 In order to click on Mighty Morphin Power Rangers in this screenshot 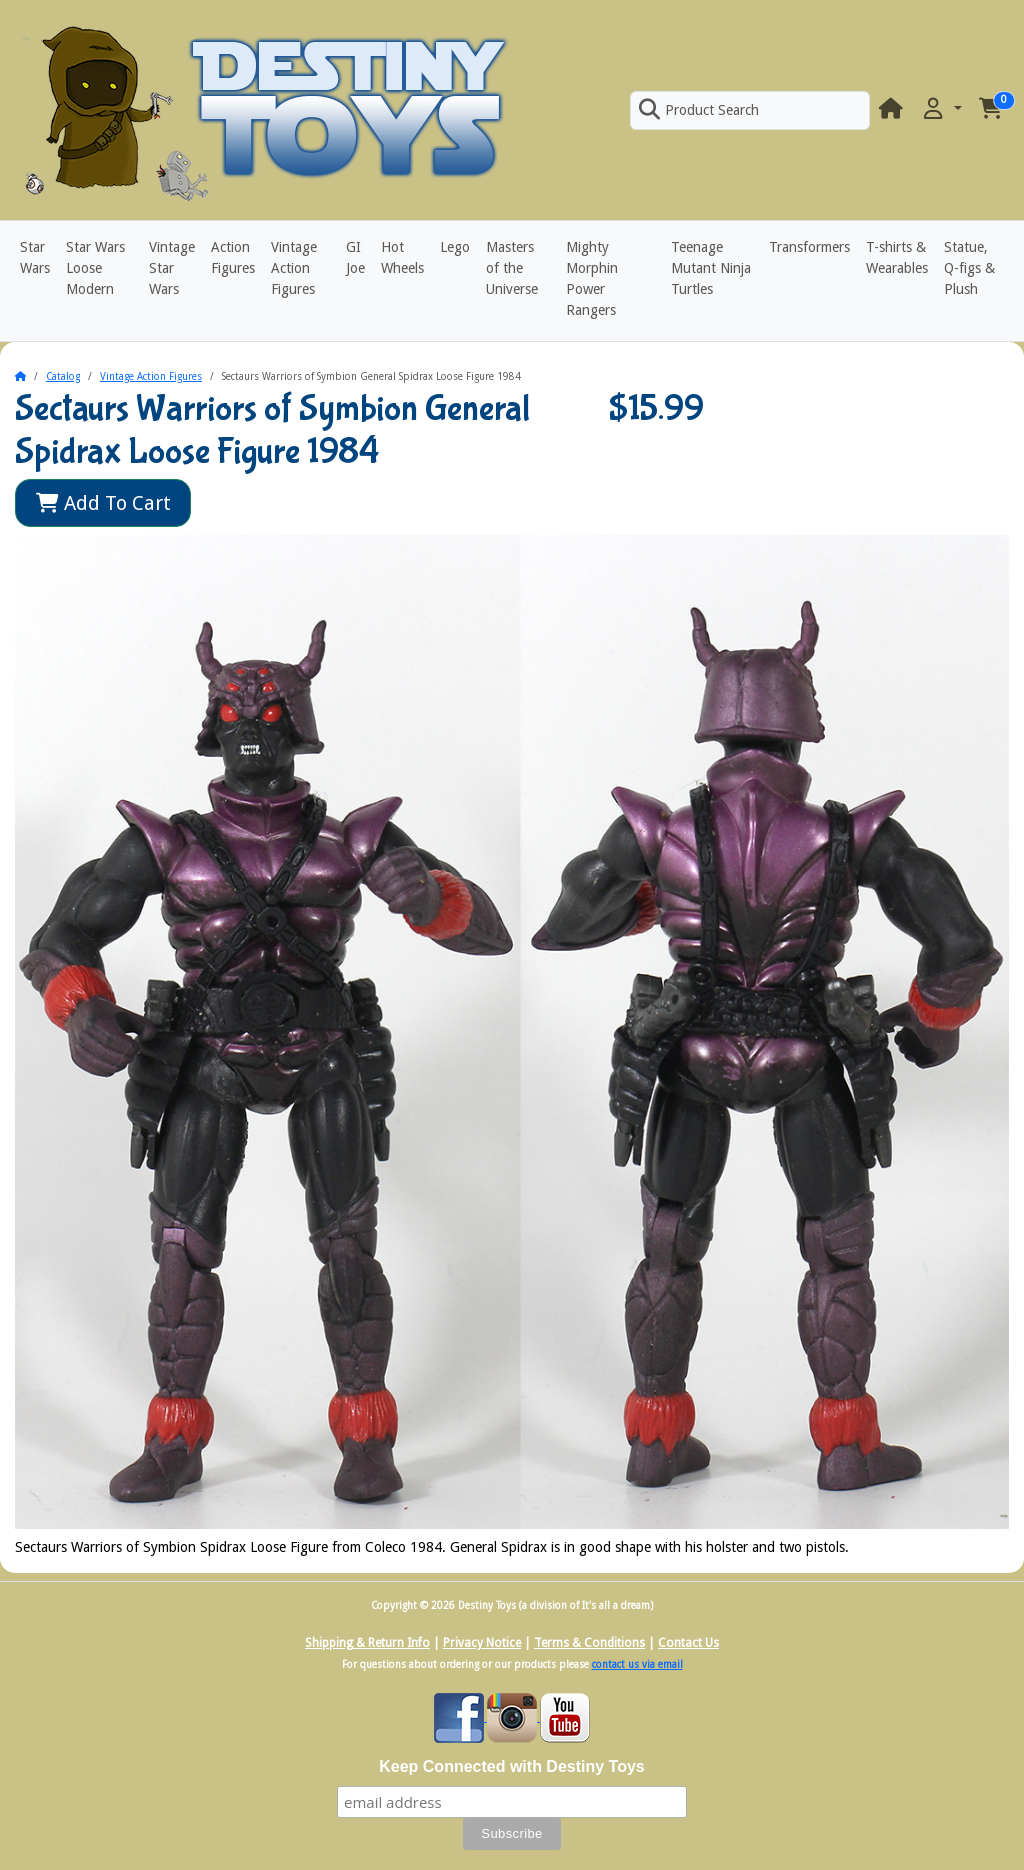, I will do `click(592, 278)`.